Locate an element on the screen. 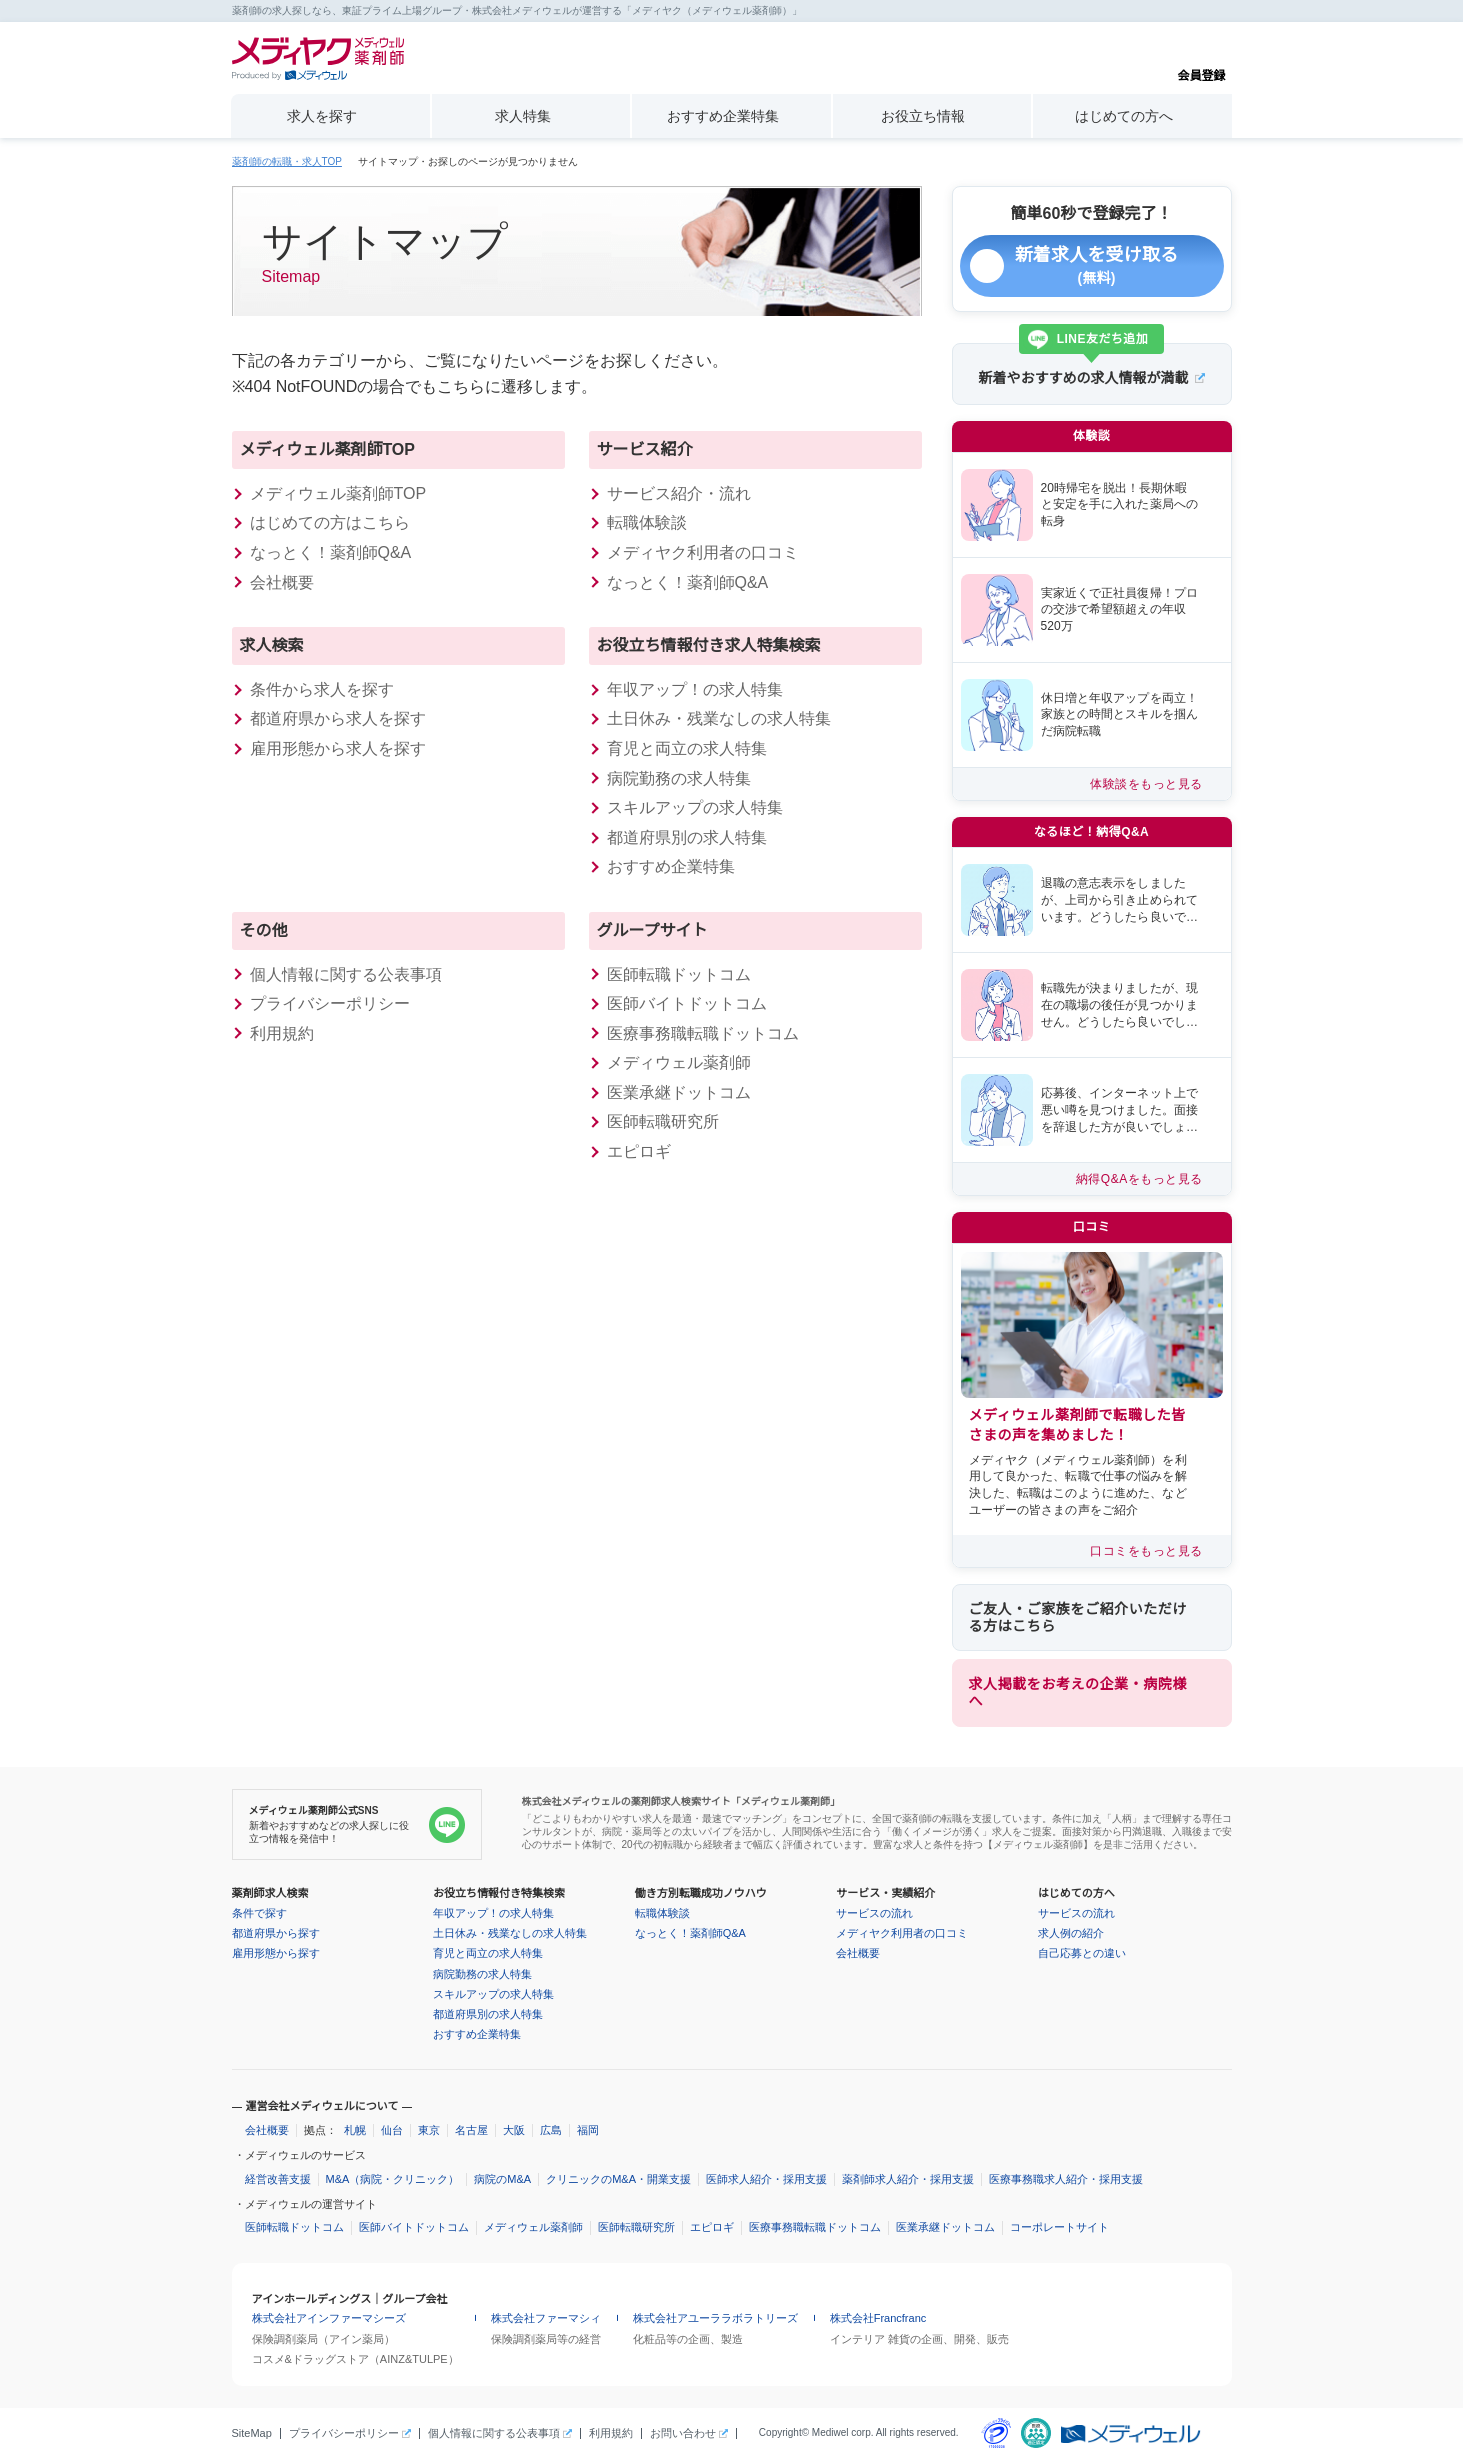  薬剤師求人紹介・採用支援 is located at coordinates (908, 2179).